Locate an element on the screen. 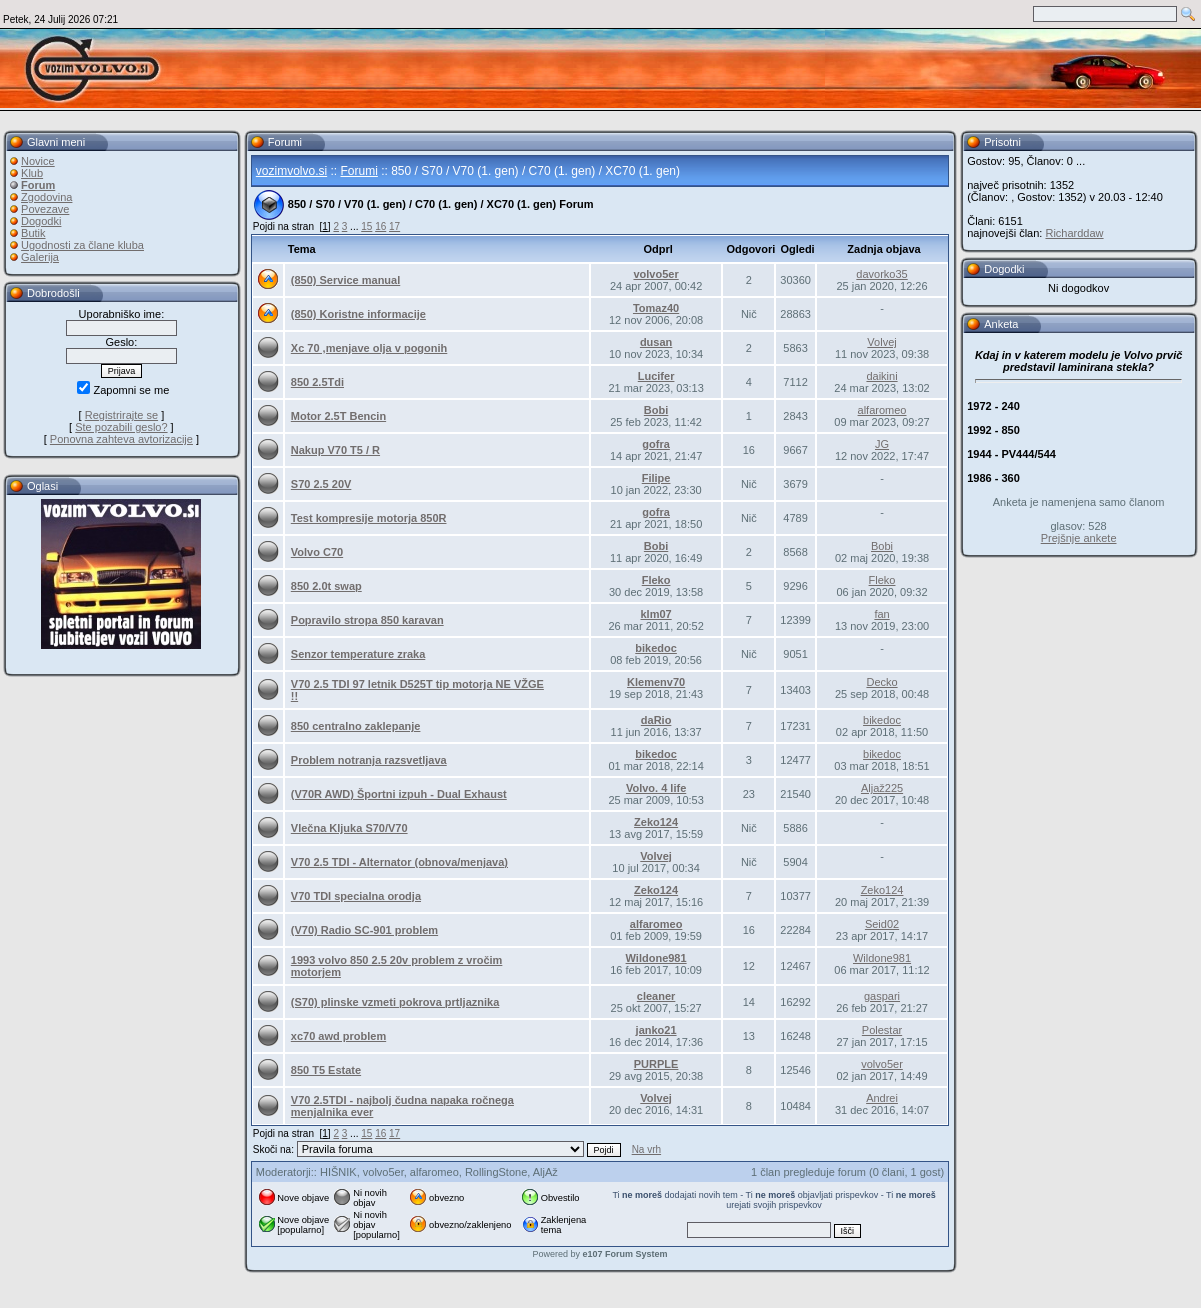 The height and width of the screenshot is (1308, 1201). Aljaž225 is located at coordinates (882, 788).